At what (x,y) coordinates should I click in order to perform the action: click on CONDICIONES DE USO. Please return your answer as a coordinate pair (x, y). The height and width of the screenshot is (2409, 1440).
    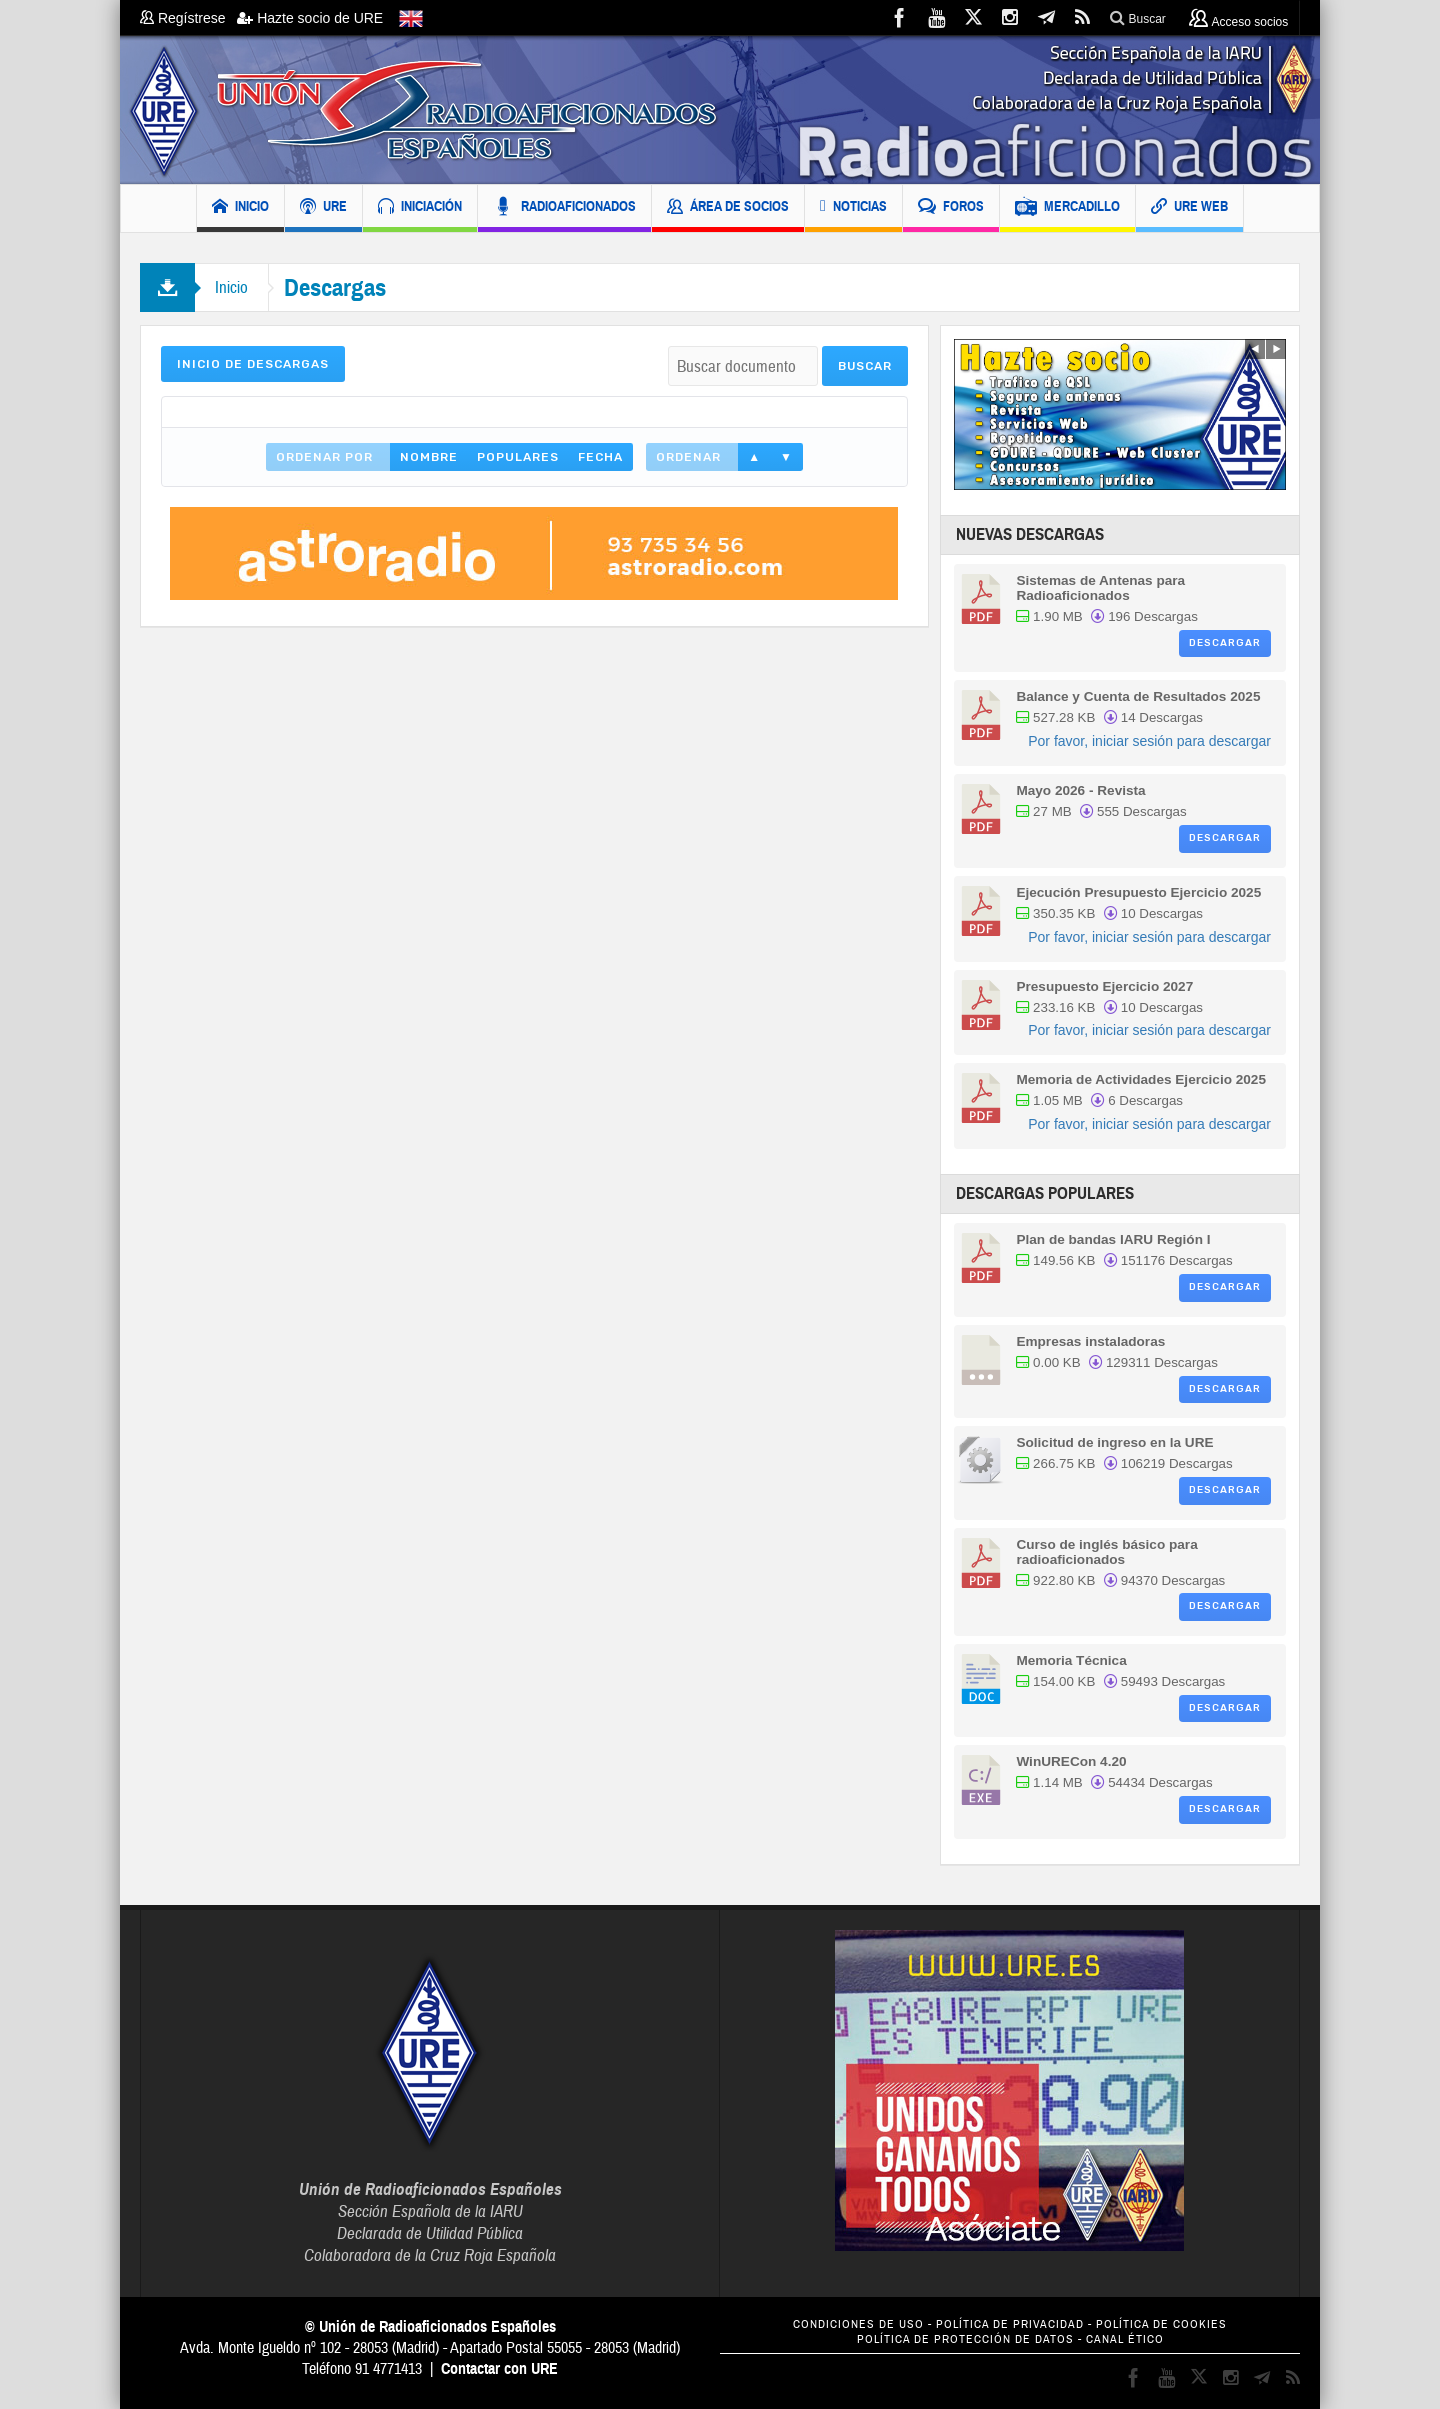
    Looking at the image, I should click on (858, 2324).